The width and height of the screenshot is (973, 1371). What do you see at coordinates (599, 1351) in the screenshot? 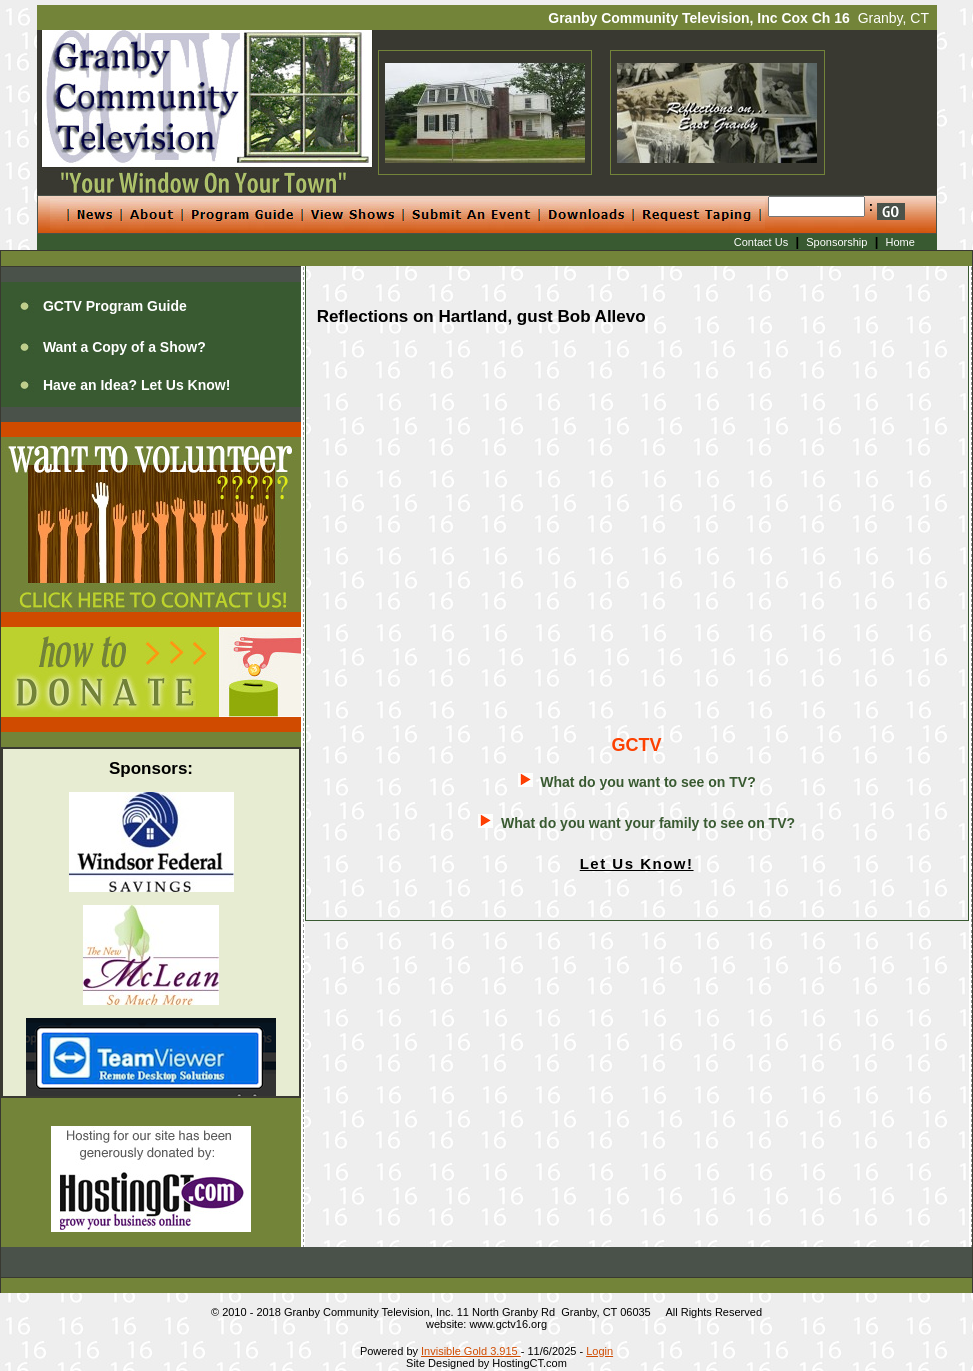
I see `Login` at bounding box center [599, 1351].